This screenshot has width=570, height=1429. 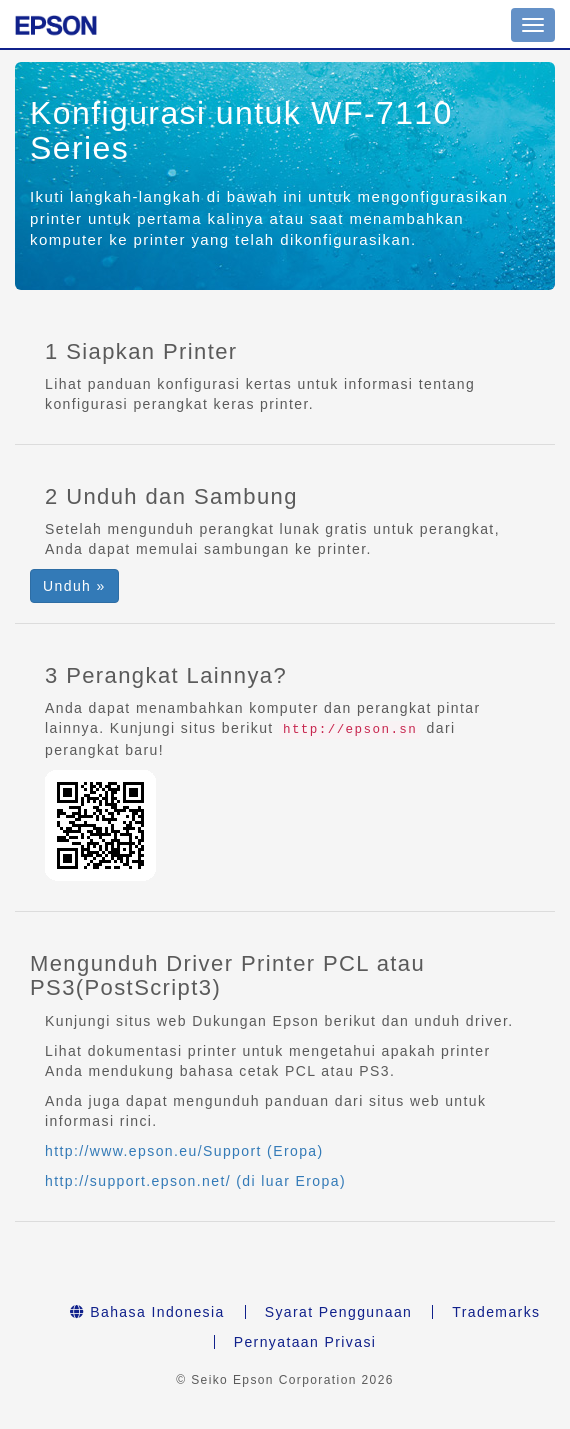 I want to click on Pernyataan Privasi, so click(x=305, y=1342).